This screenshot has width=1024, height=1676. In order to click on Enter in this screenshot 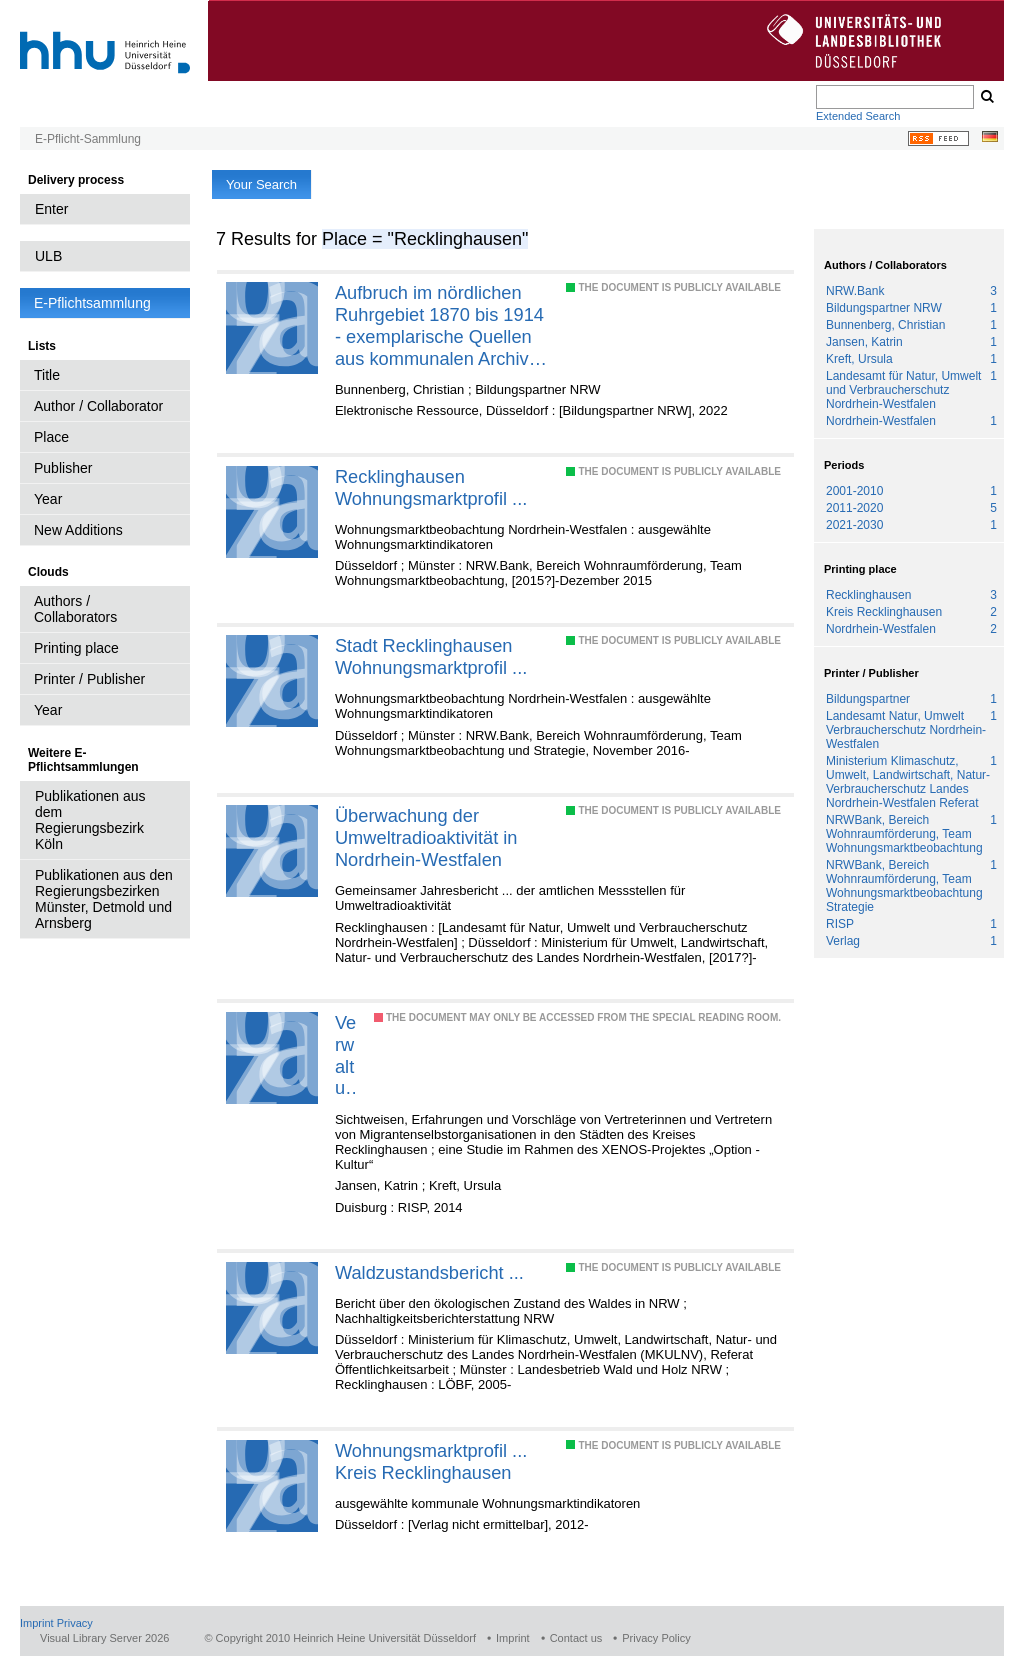, I will do `click(51, 209)`.